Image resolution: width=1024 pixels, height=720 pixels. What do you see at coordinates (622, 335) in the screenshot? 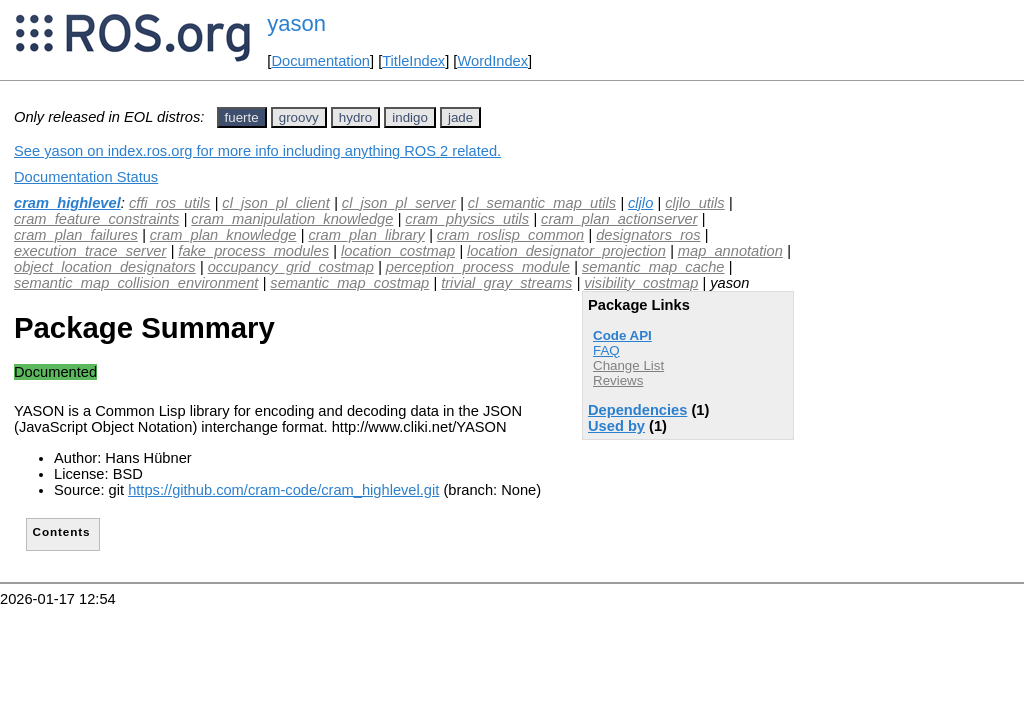
I see `Code API` at bounding box center [622, 335].